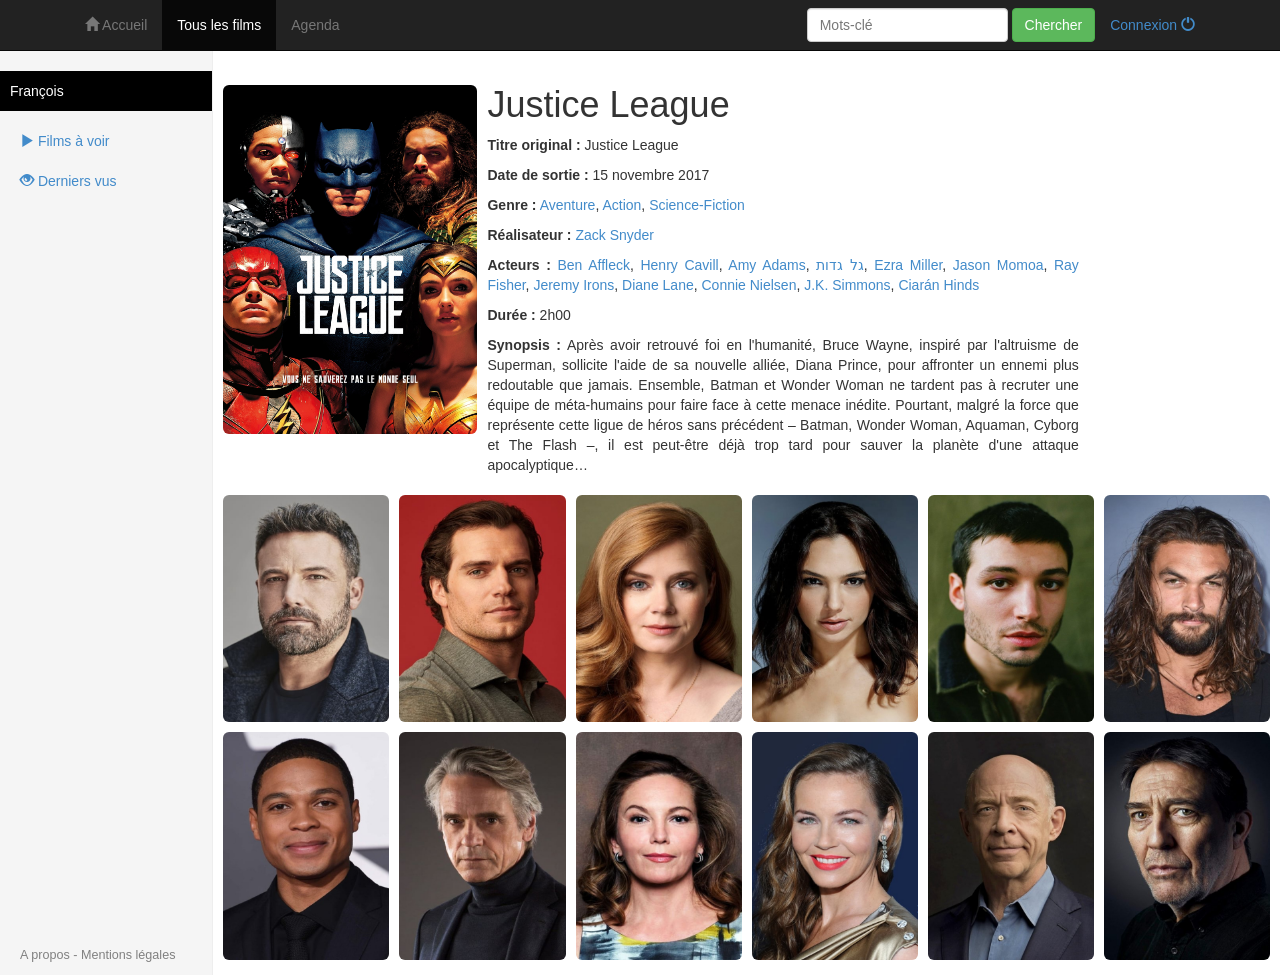 This screenshot has width=1280, height=975. What do you see at coordinates (840, 265) in the screenshot?
I see `גל גדות` at bounding box center [840, 265].